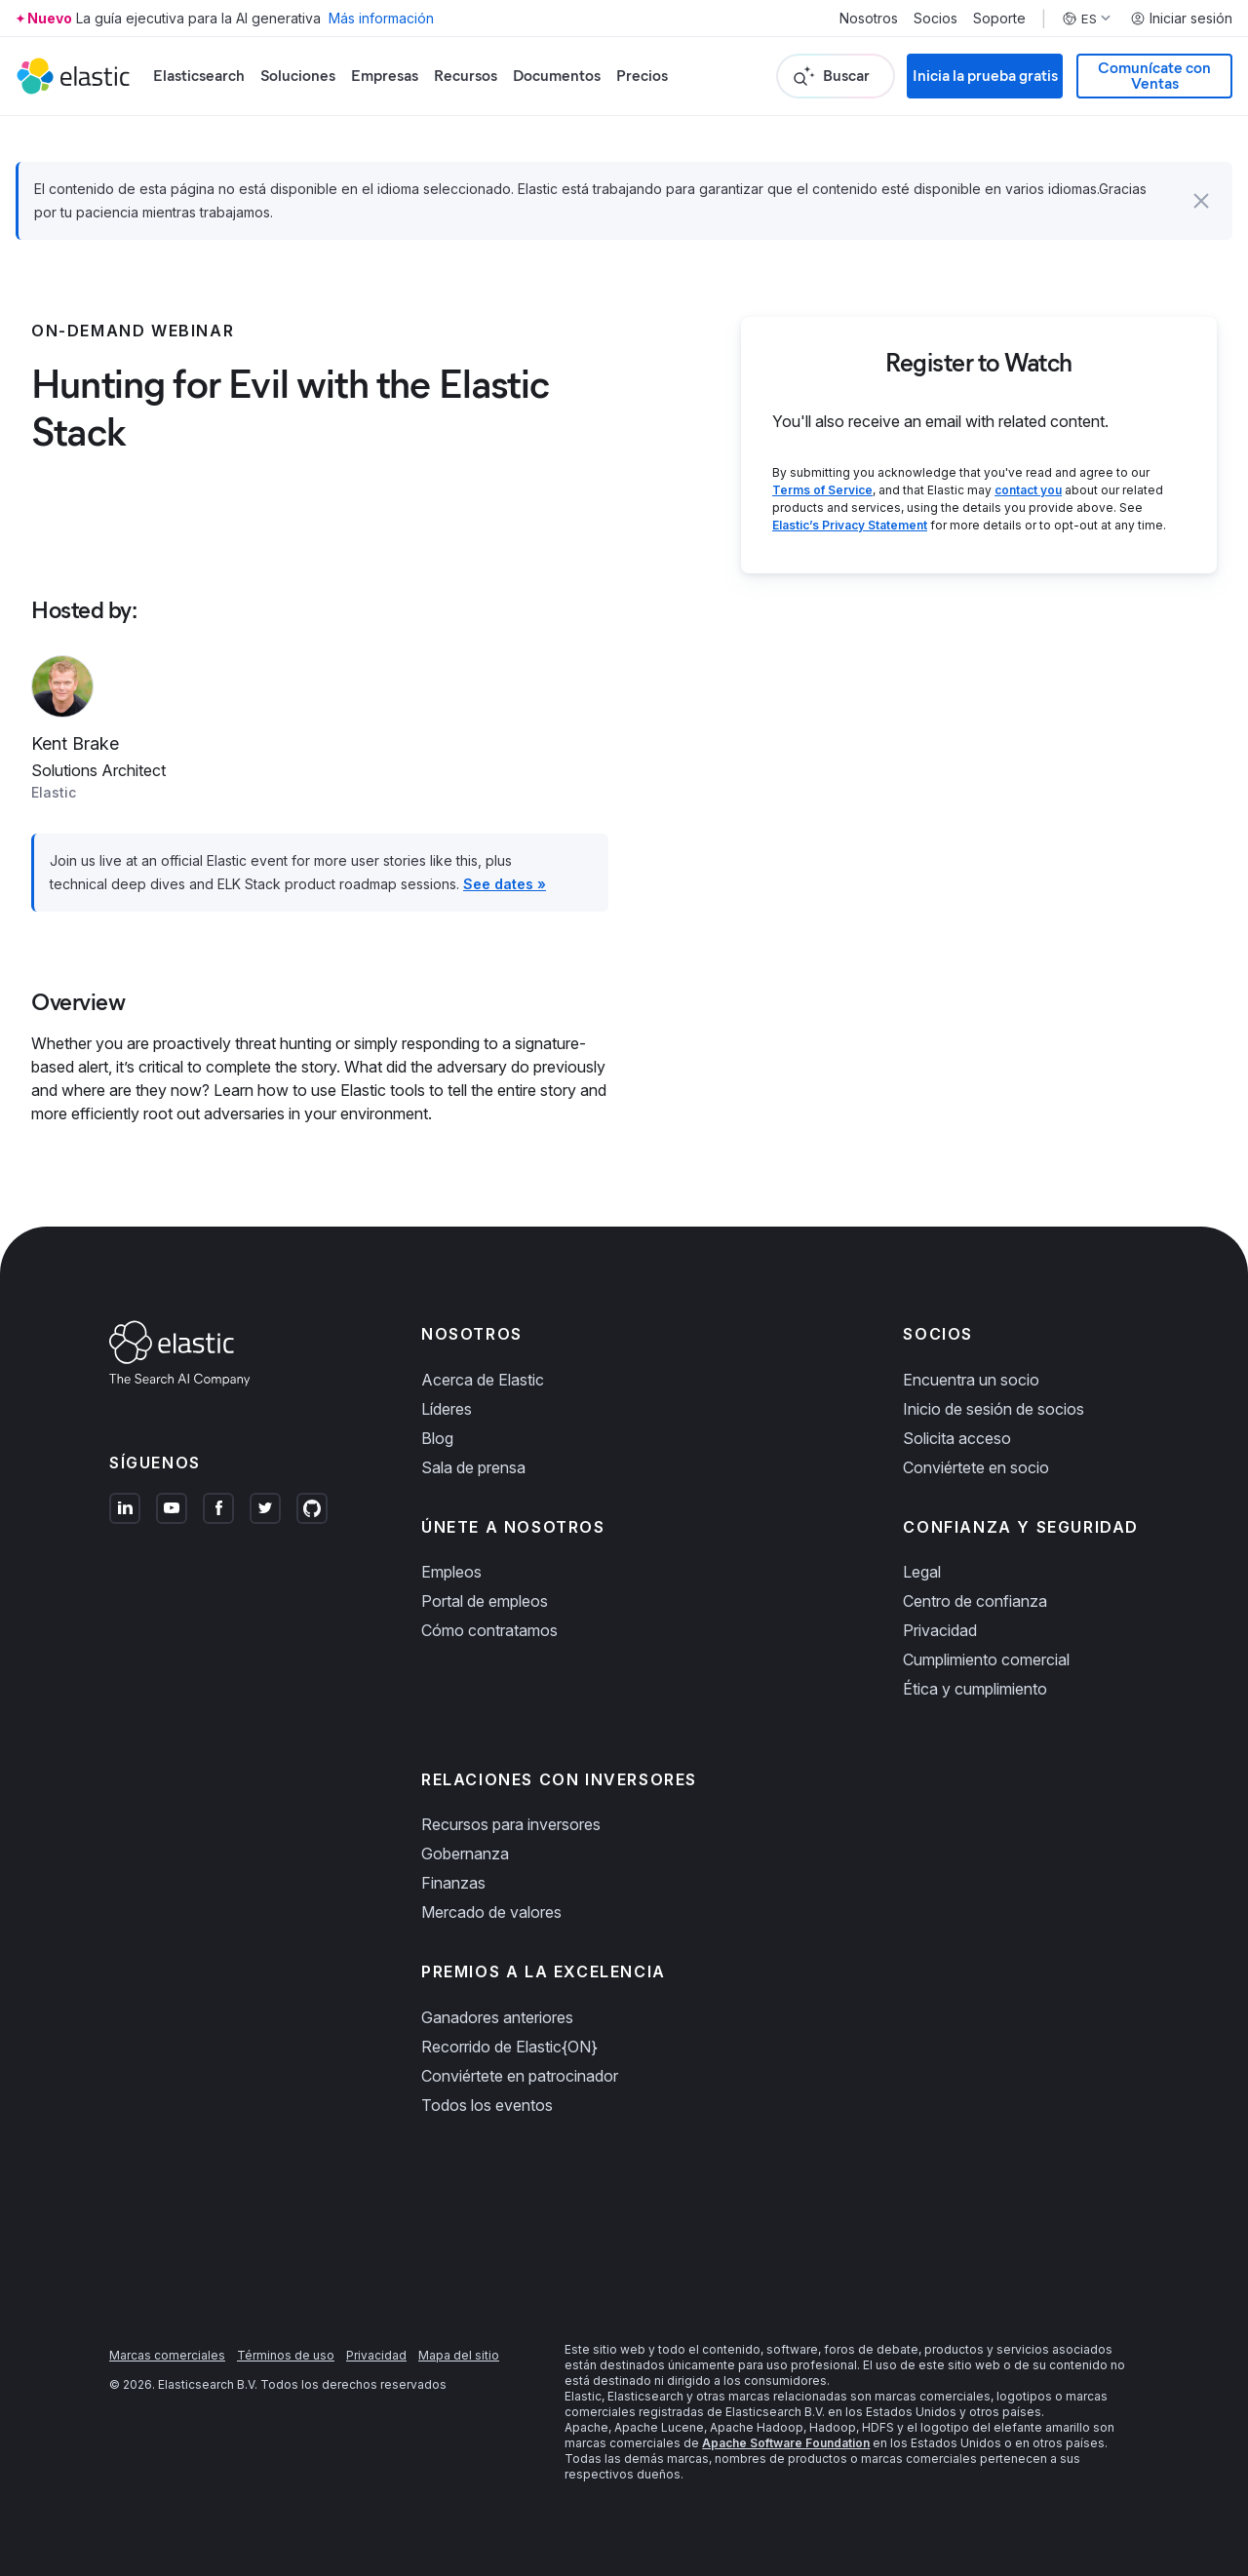 The width and height of the screenshot is (1248, 2576). I want to click on Términos de uso, so click(285, 2355).